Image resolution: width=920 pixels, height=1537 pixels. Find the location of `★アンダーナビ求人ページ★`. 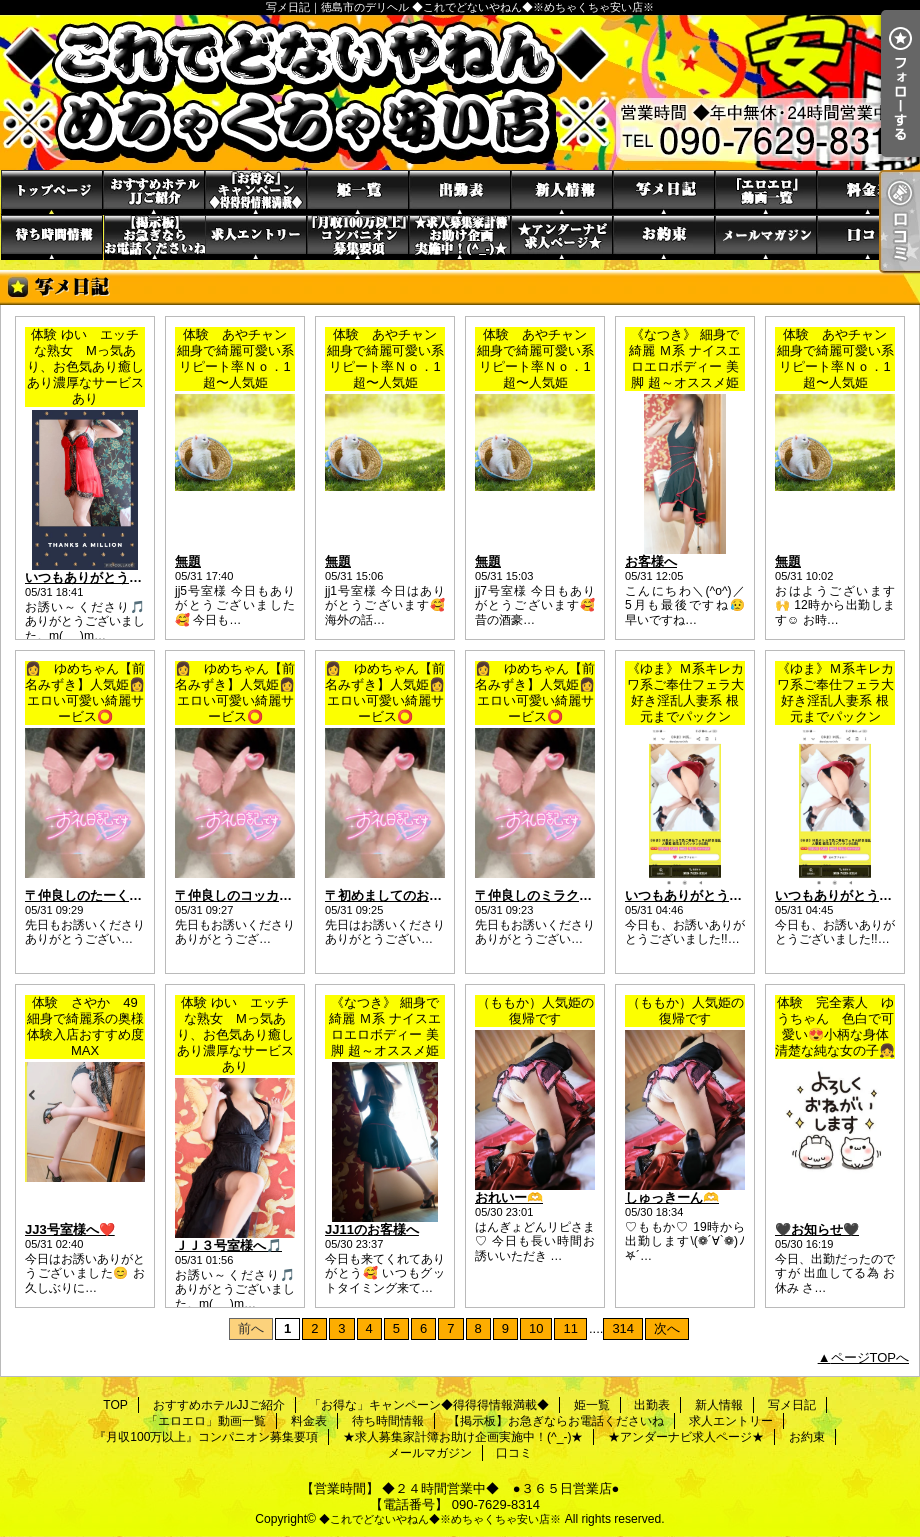

★アンダーナビ求人ページ★ is located at coordinates (562, 237).